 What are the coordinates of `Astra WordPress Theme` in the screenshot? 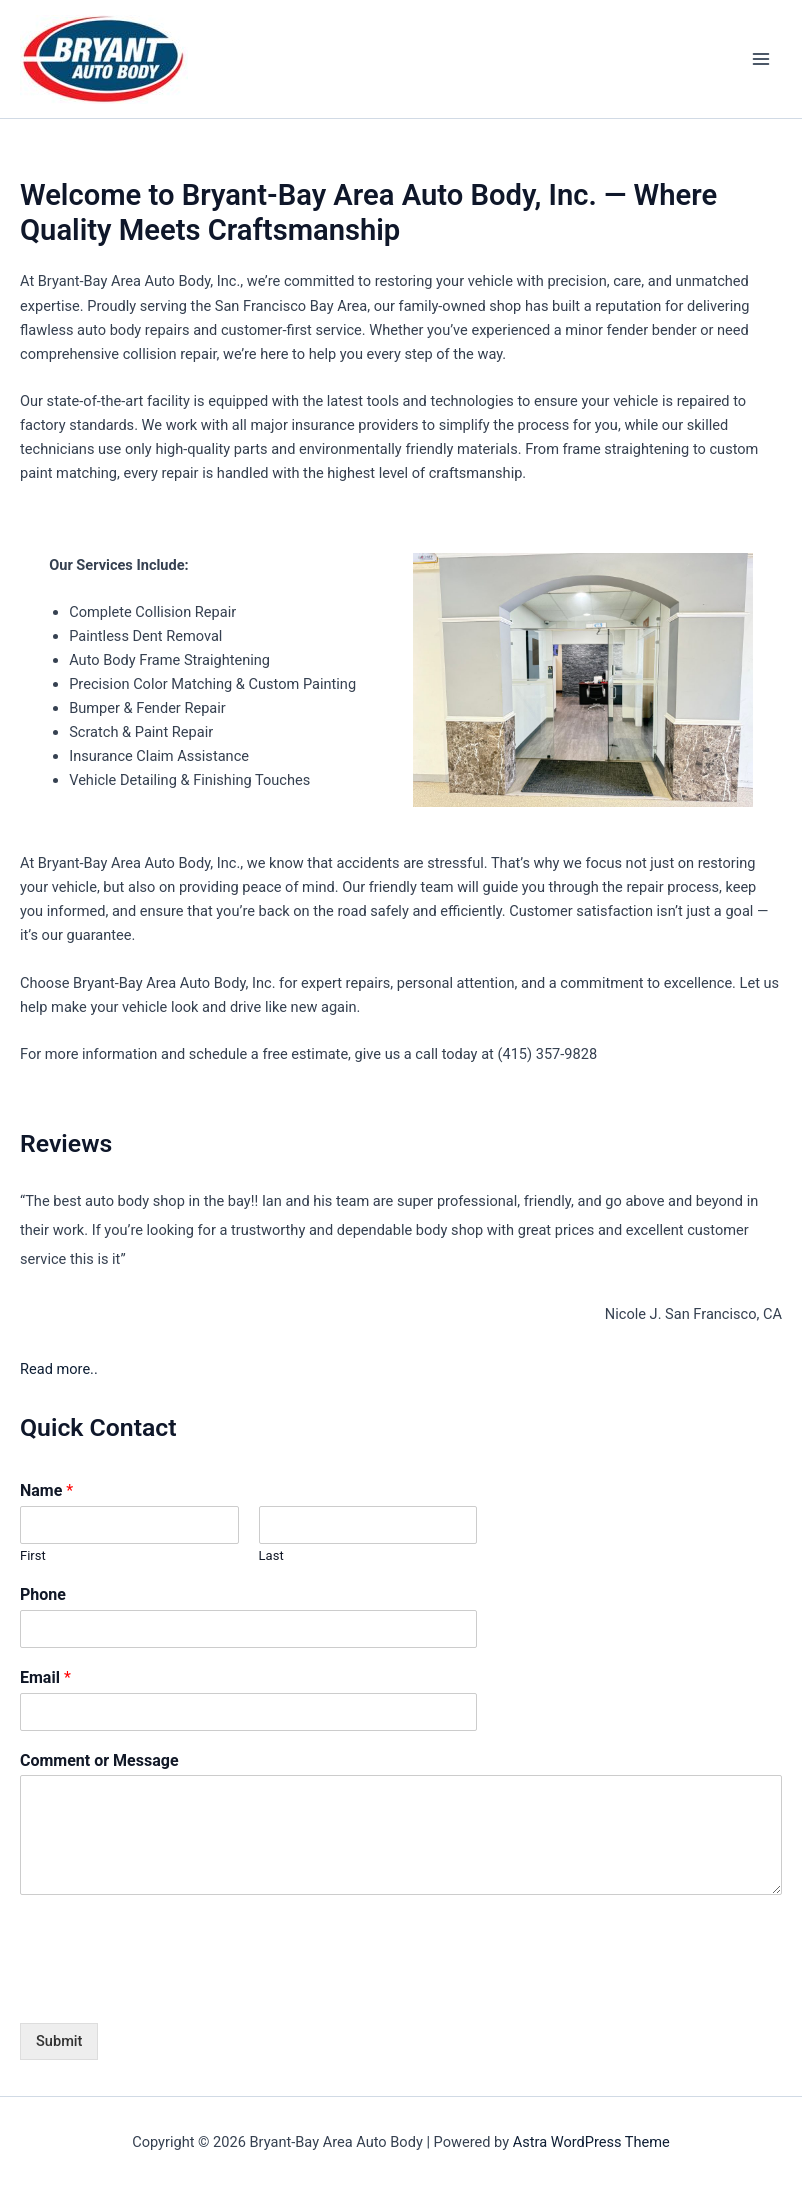 It's located at (591, 2142).